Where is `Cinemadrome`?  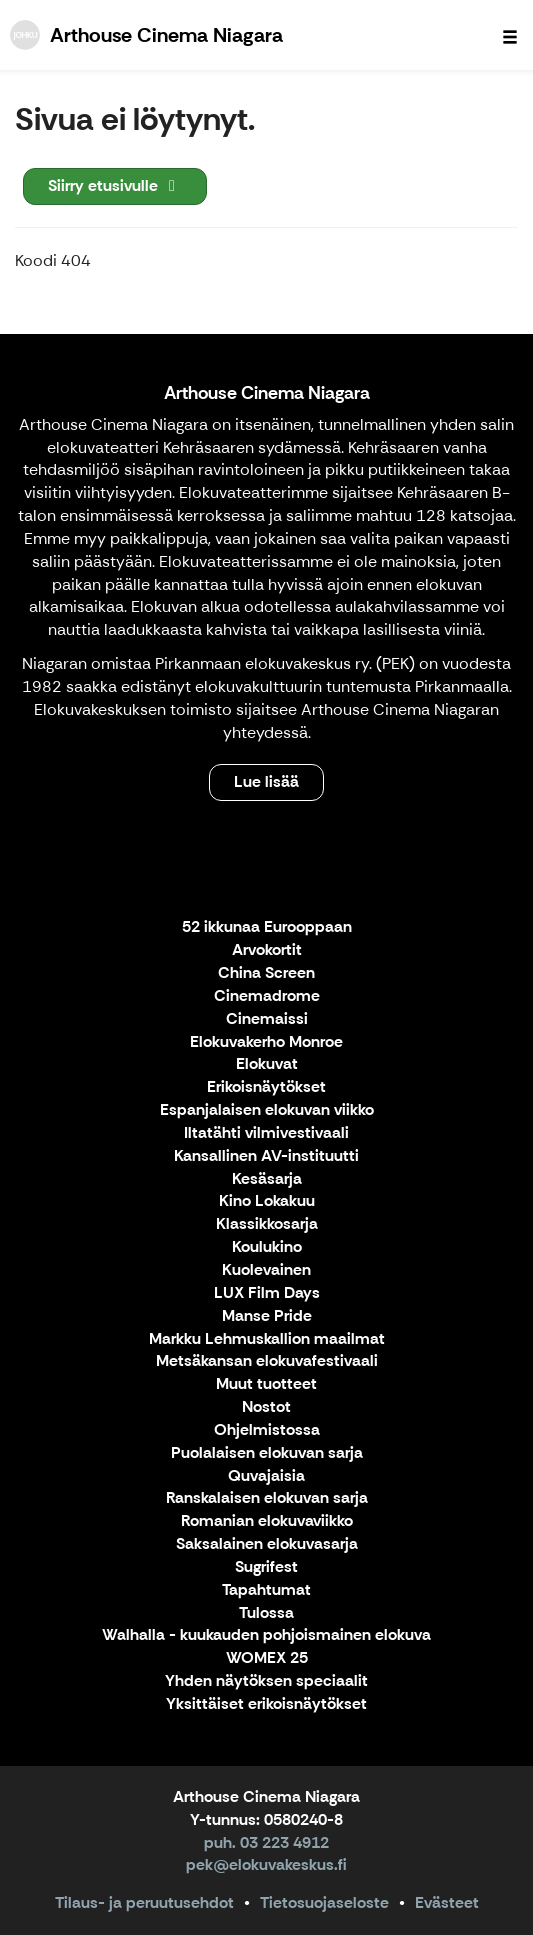
Cinemadrome is located at coordinates (267, 996).